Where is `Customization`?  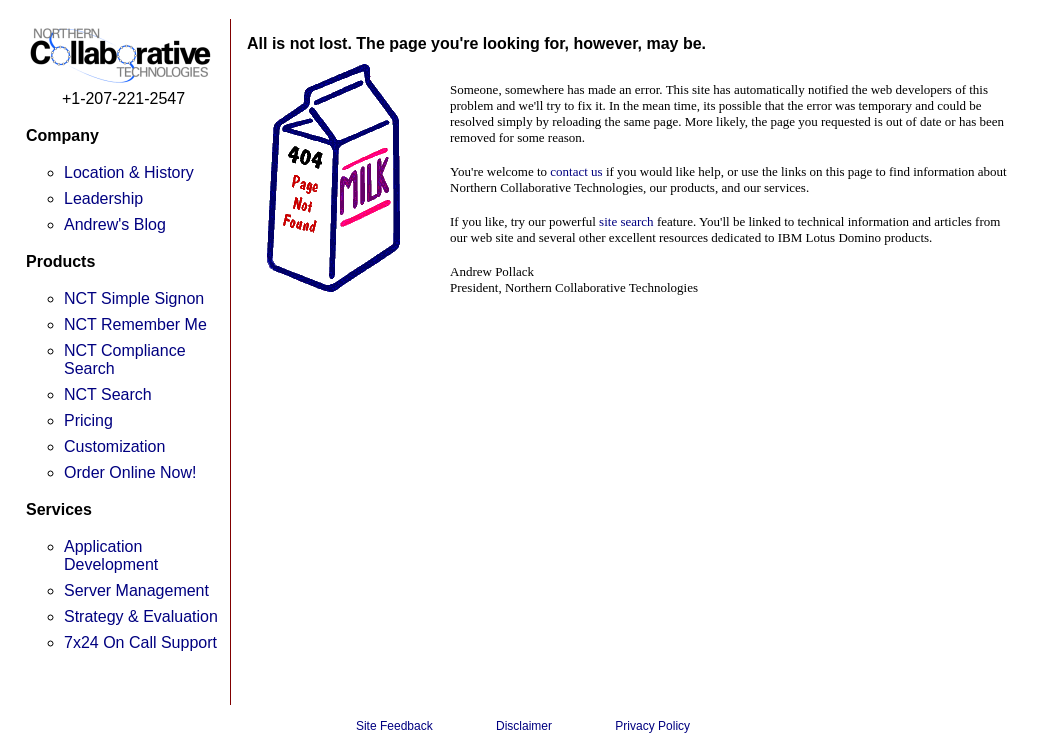
Customization is located at coordinates (114, 446).